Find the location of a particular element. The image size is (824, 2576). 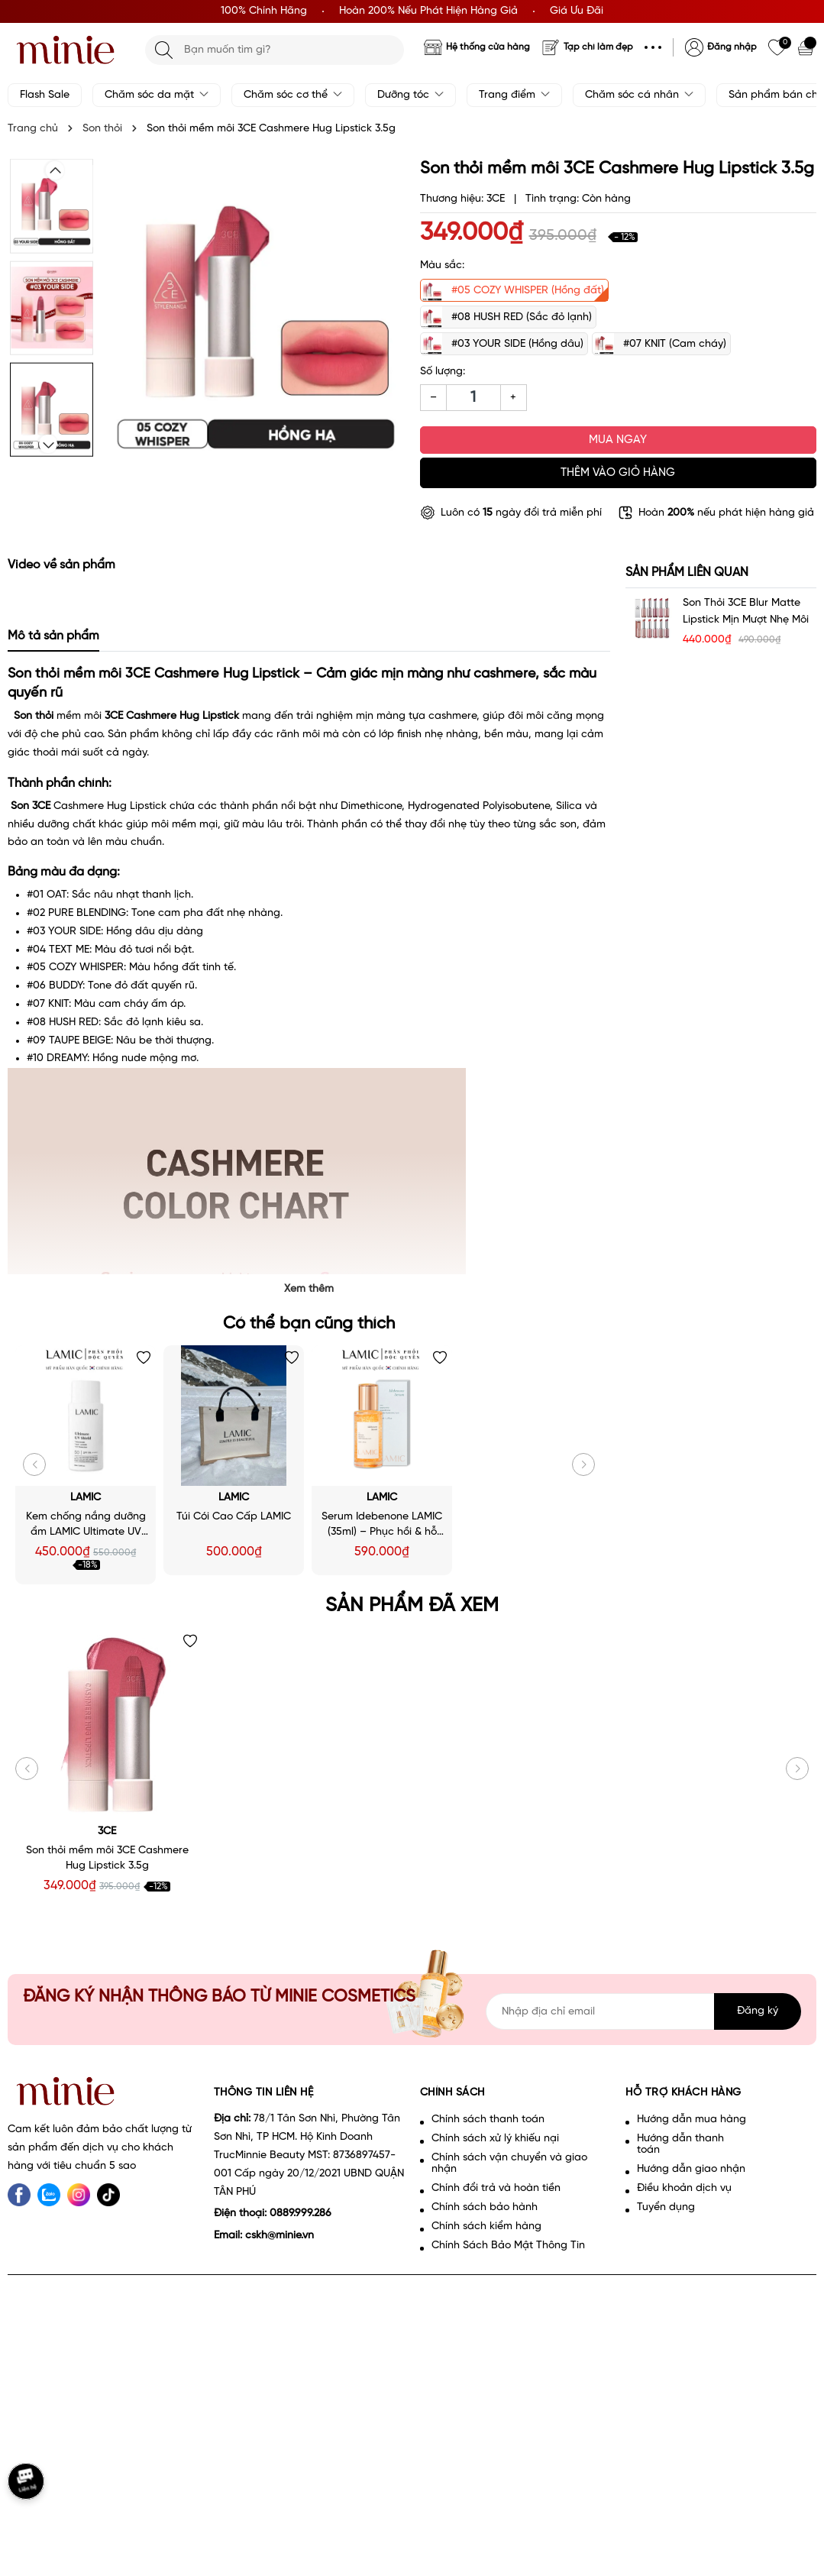

Son thỏi mềm môi 3CE Cashmere Hug Lipstick 3.5g is located at coordinates (107, 1858).